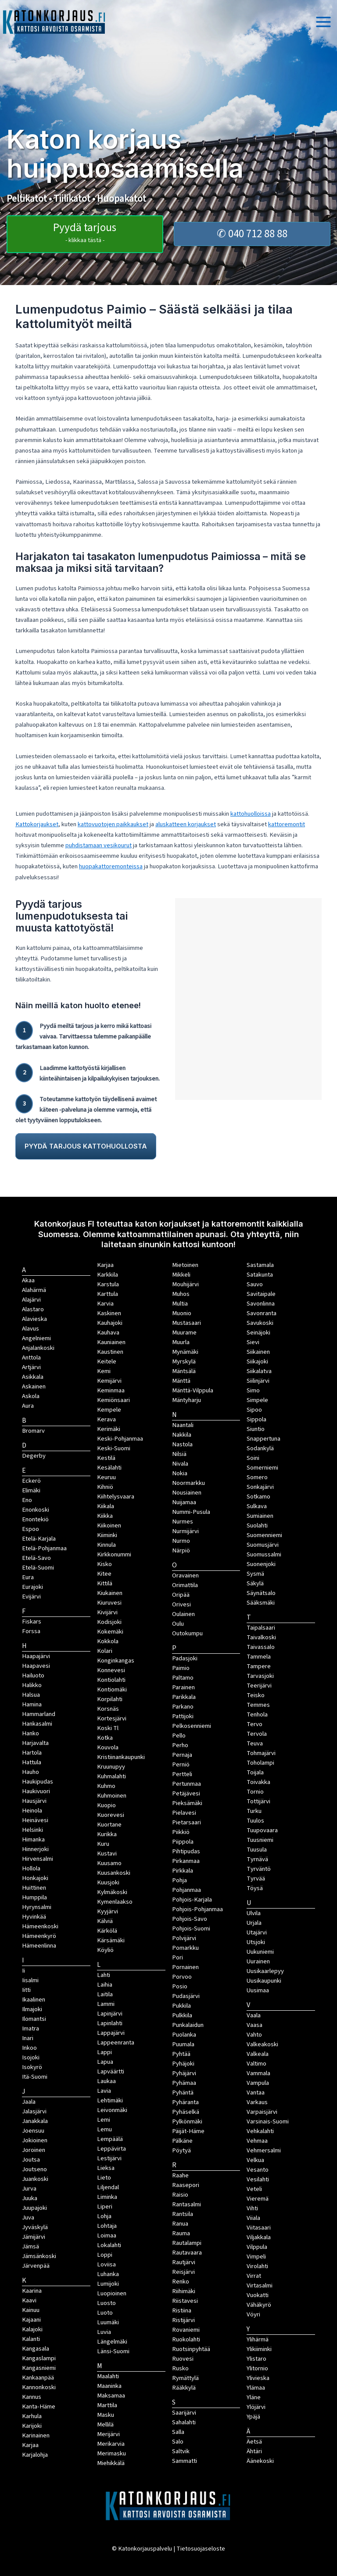  What do you see at coordinates (252, 2208) in the screenshot?
I see `Vihti` at bounding box center [252, 2208].